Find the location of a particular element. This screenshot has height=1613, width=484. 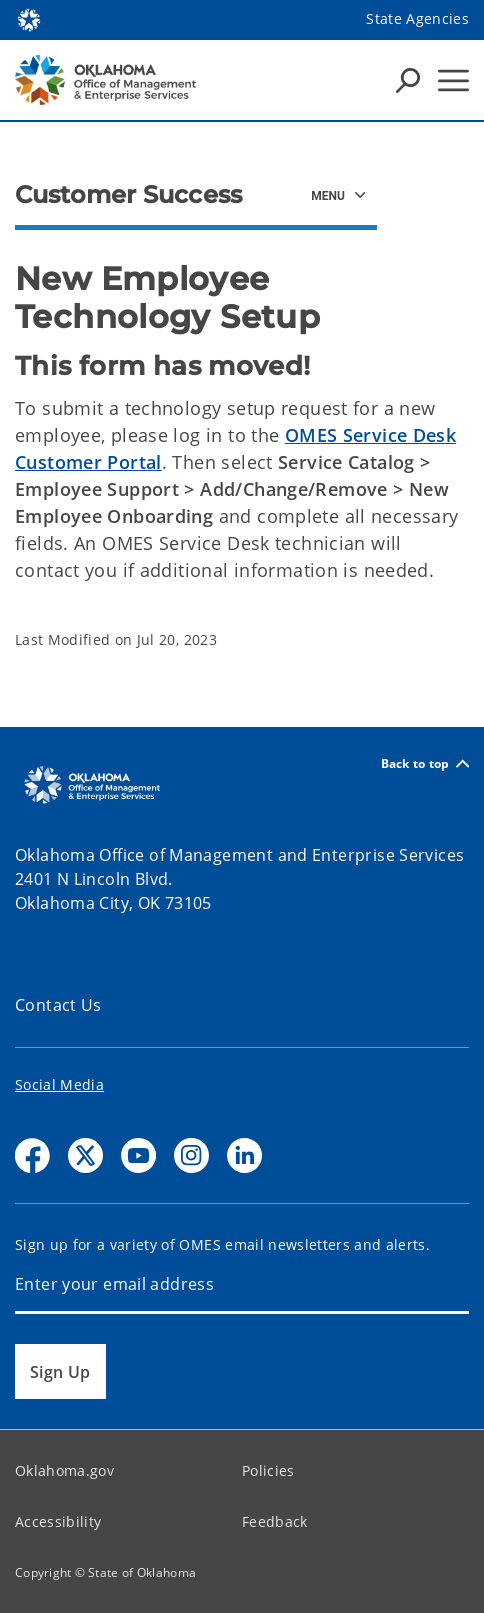

[Oklahoma.gov Home] is located at coordinates (29, 18).